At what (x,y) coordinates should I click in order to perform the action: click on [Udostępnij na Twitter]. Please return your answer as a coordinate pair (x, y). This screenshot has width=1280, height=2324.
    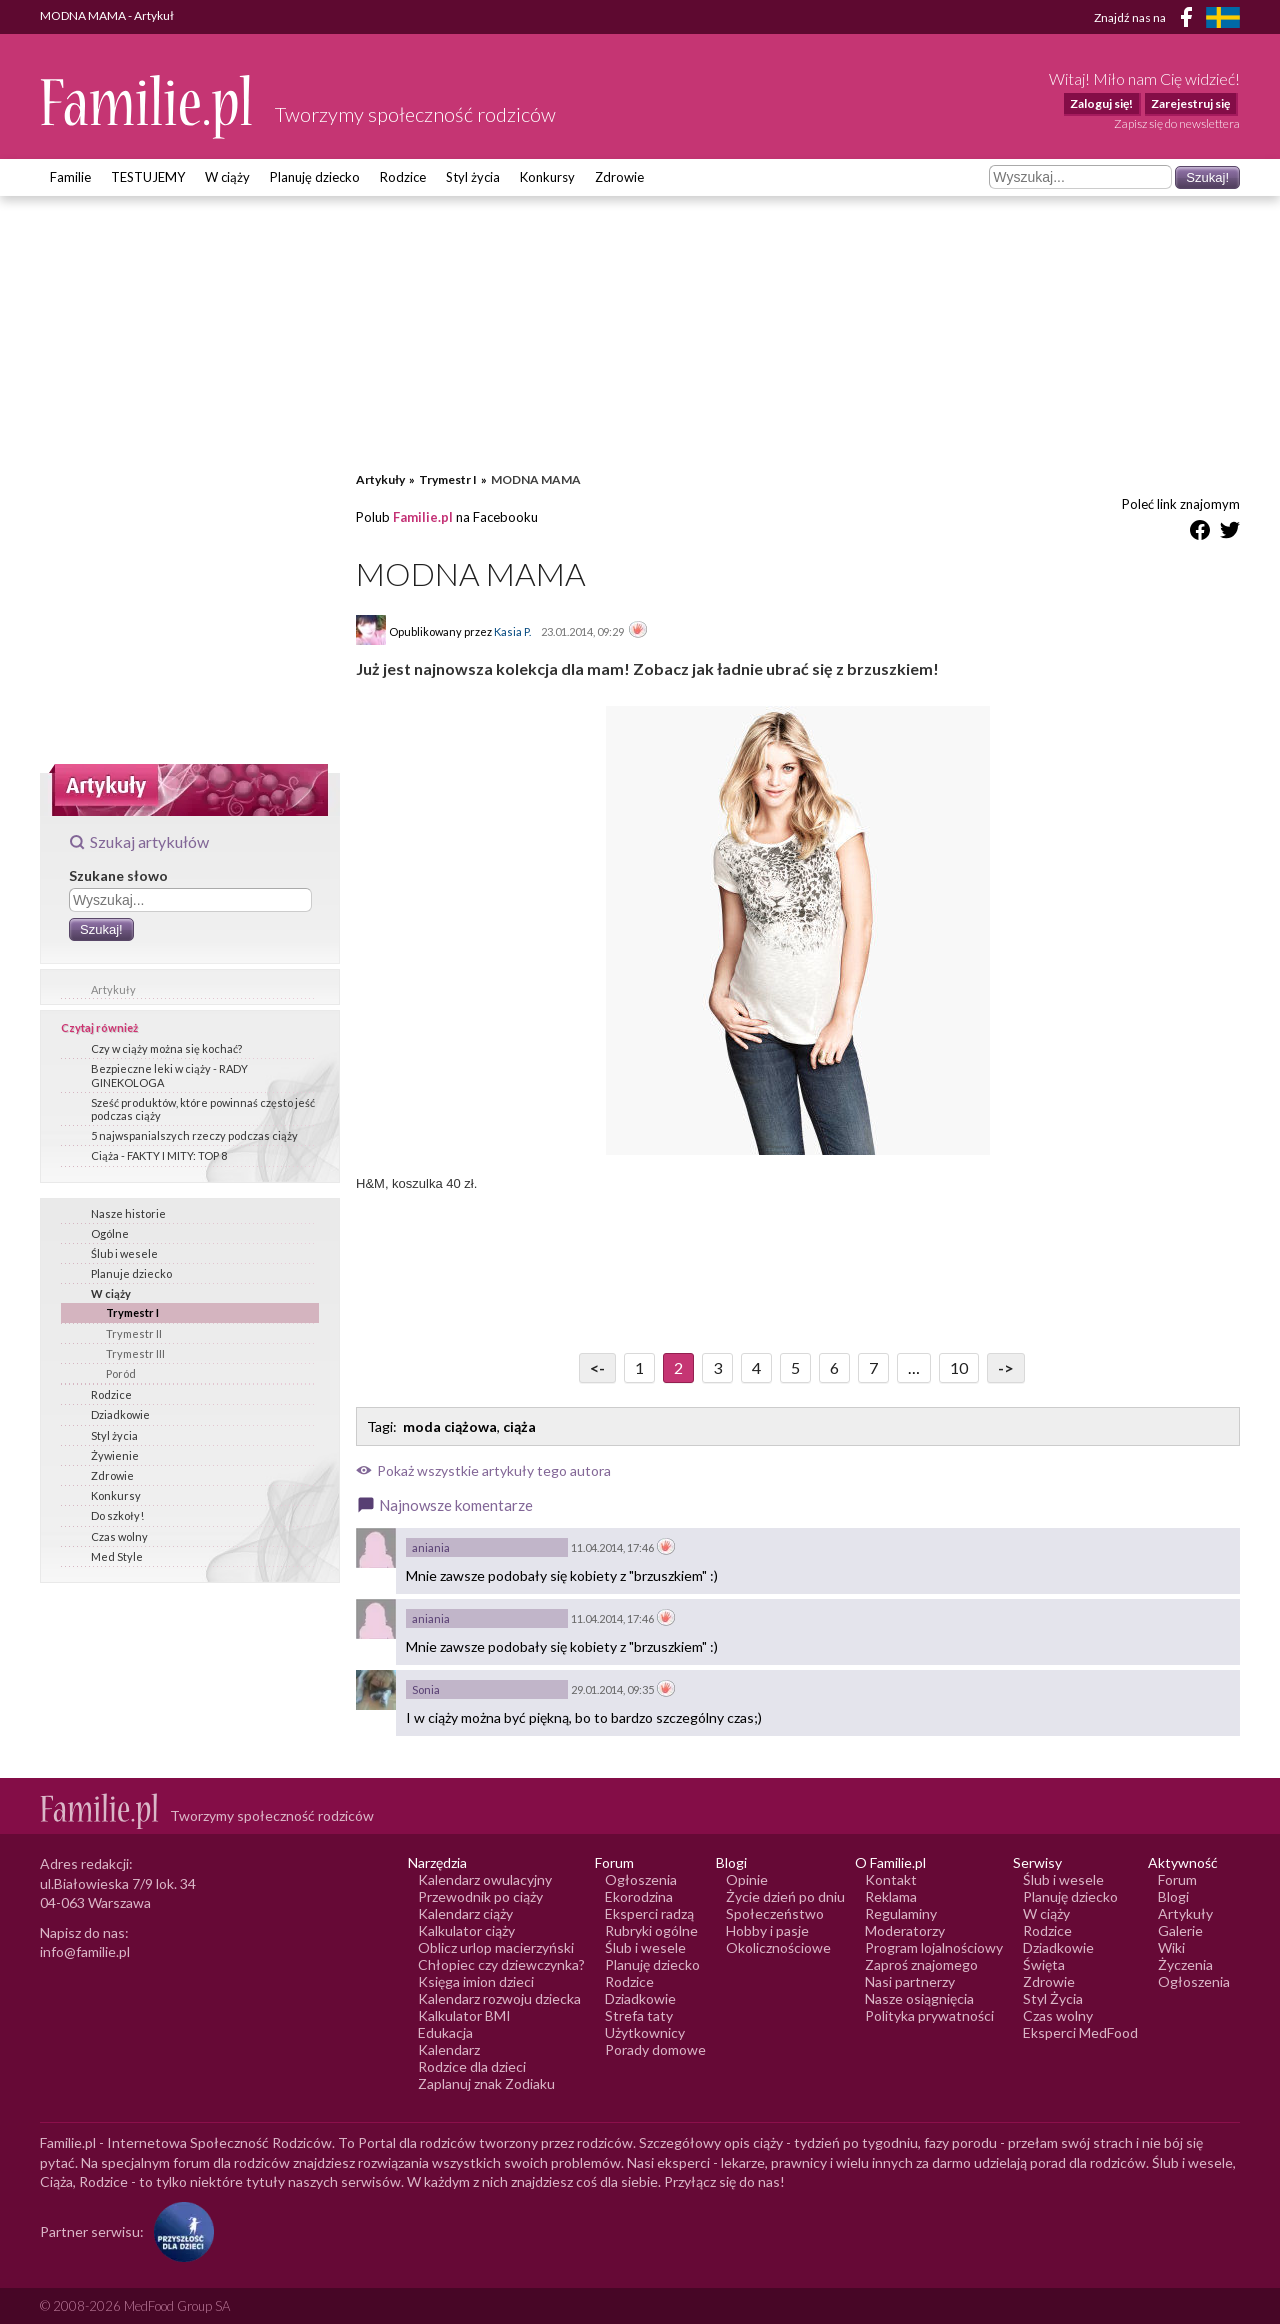
    Looking at the image, I should click on (1230, 533).